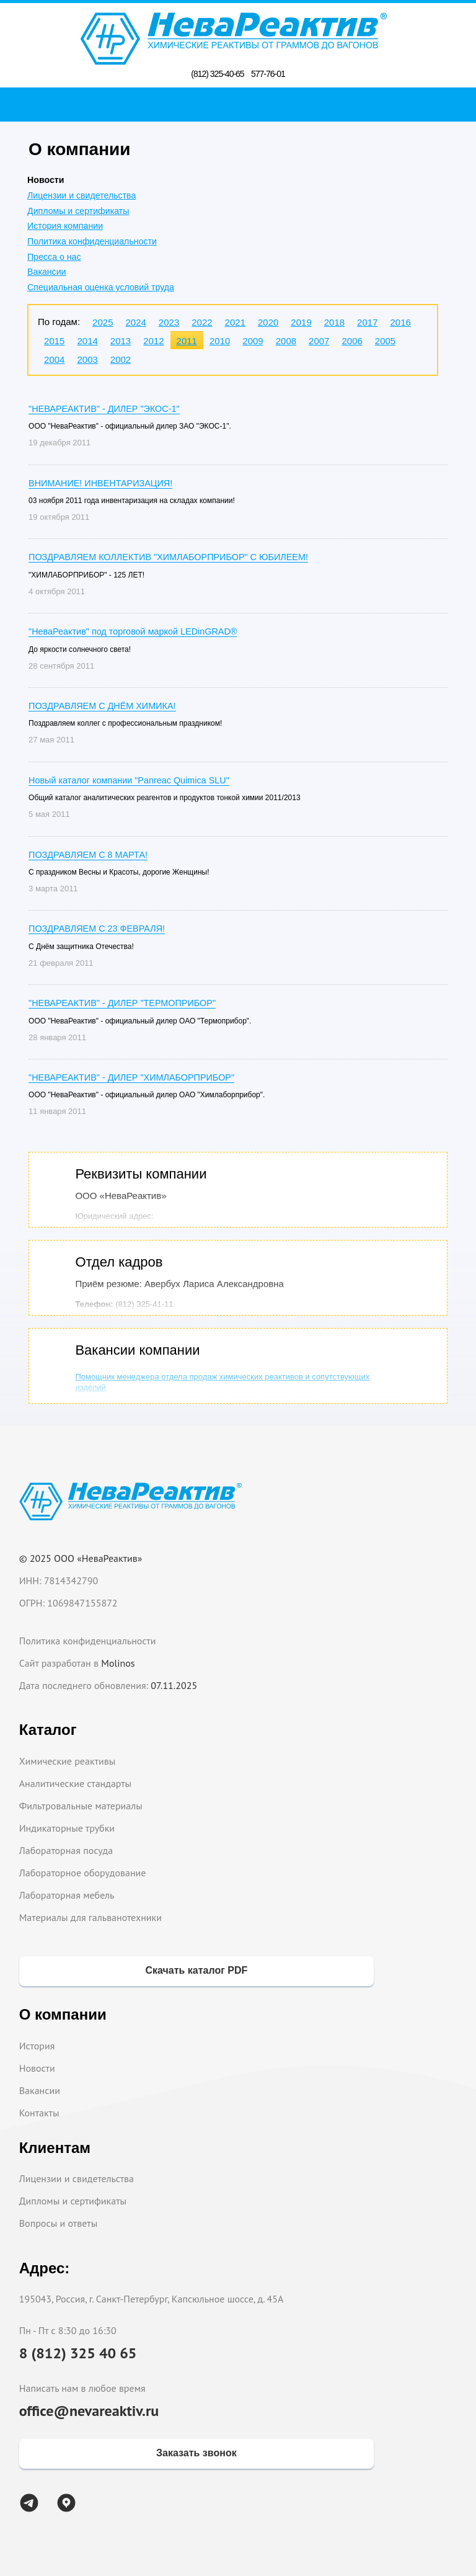  I want to click on Аналитические стандарты, so click(75, 1783).